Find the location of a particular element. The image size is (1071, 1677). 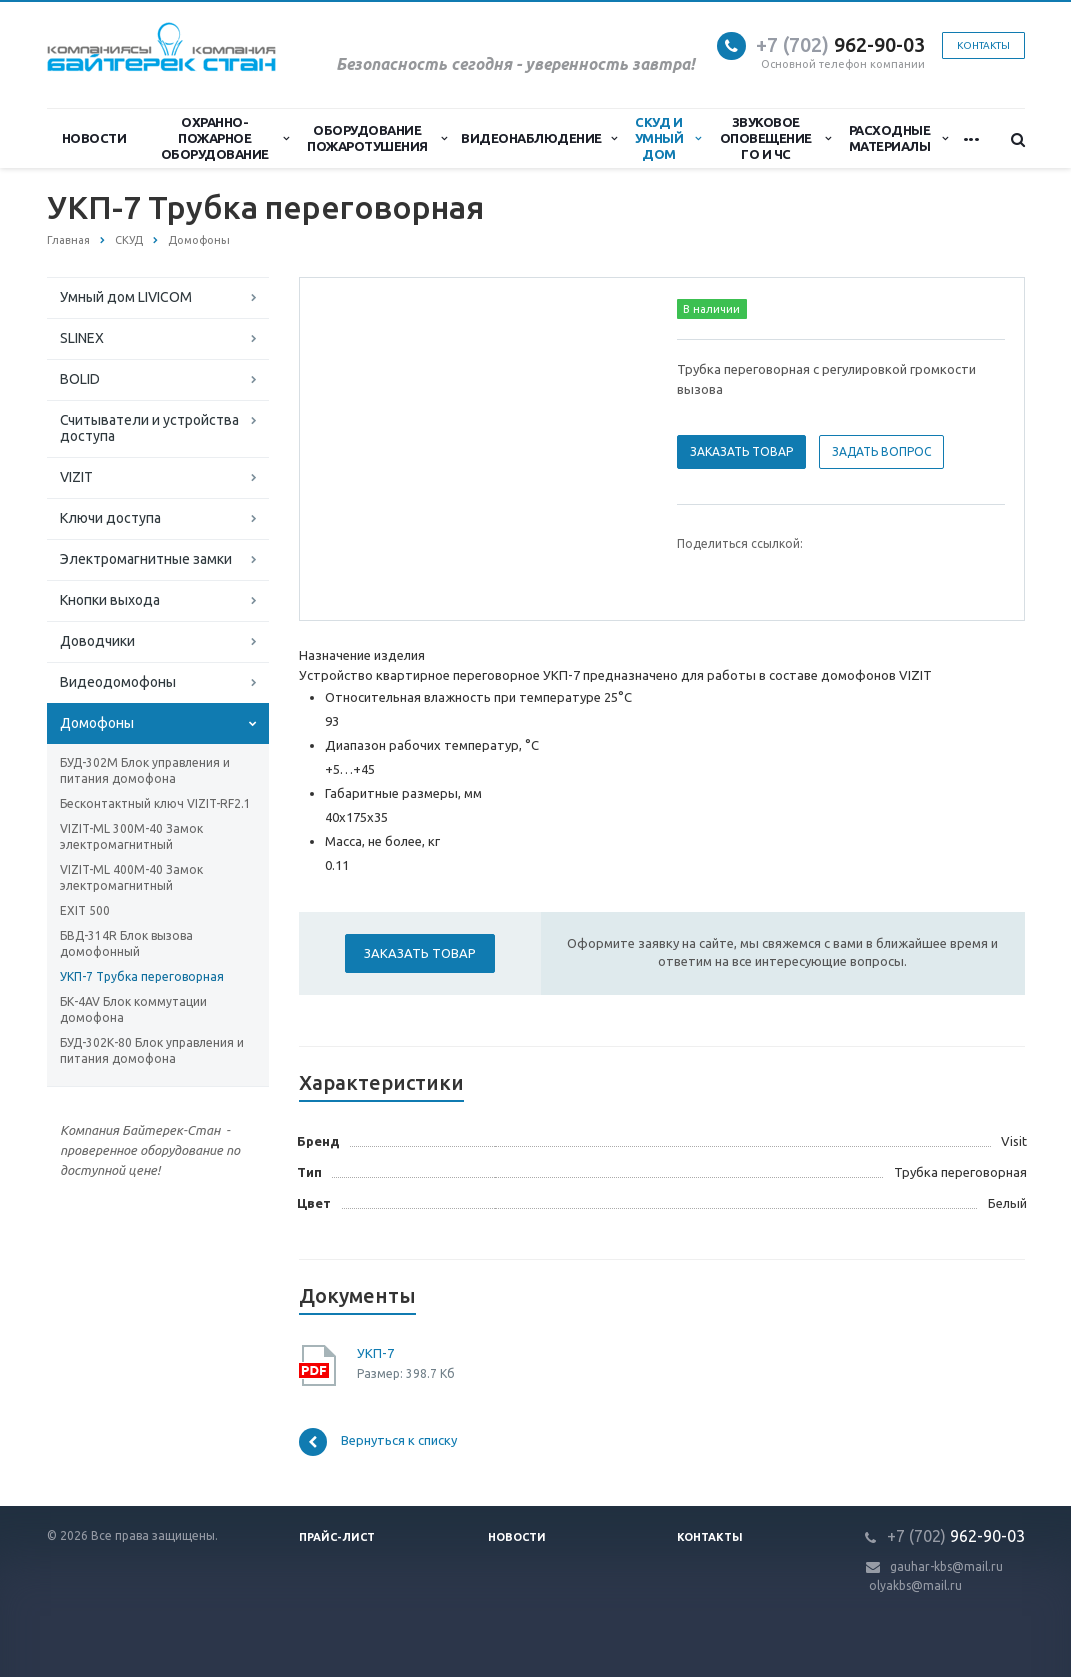

БУД-302К-80 Блок управления и питания домофона is located at coordinates (152, 1050).